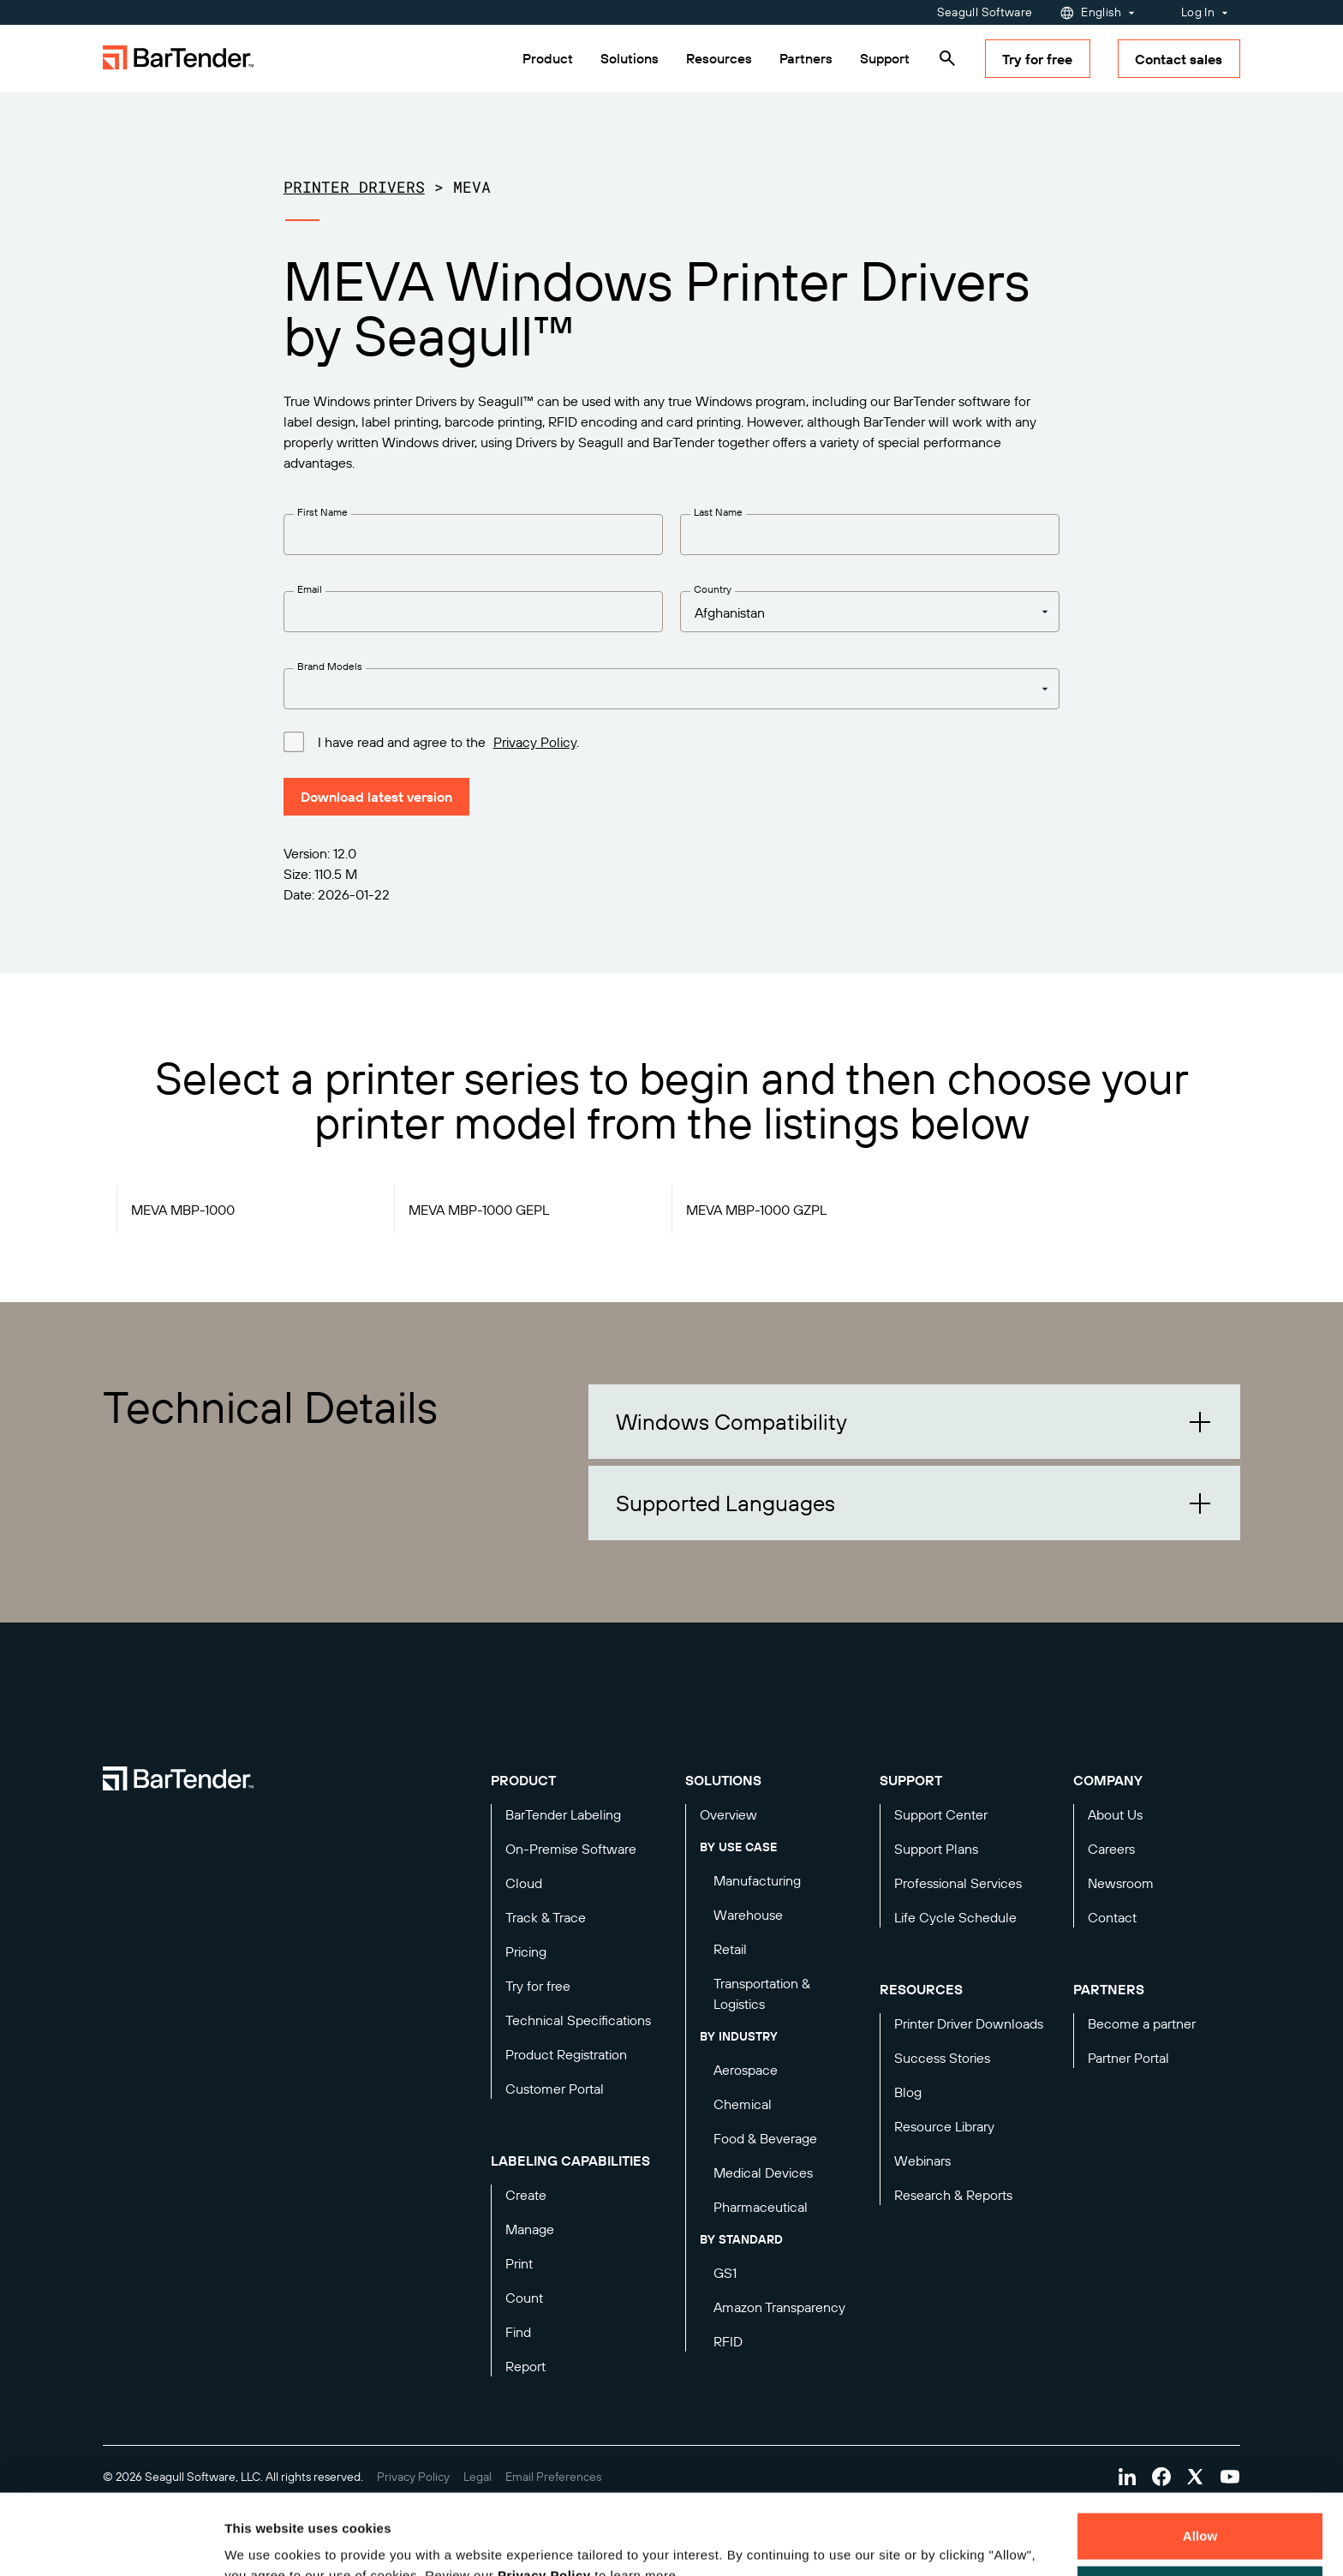 The width and height of the screenshot is (1343, 2576). Describe the element at coordinates (947, 58) in the screenshot. I see `[Search]` at that location.